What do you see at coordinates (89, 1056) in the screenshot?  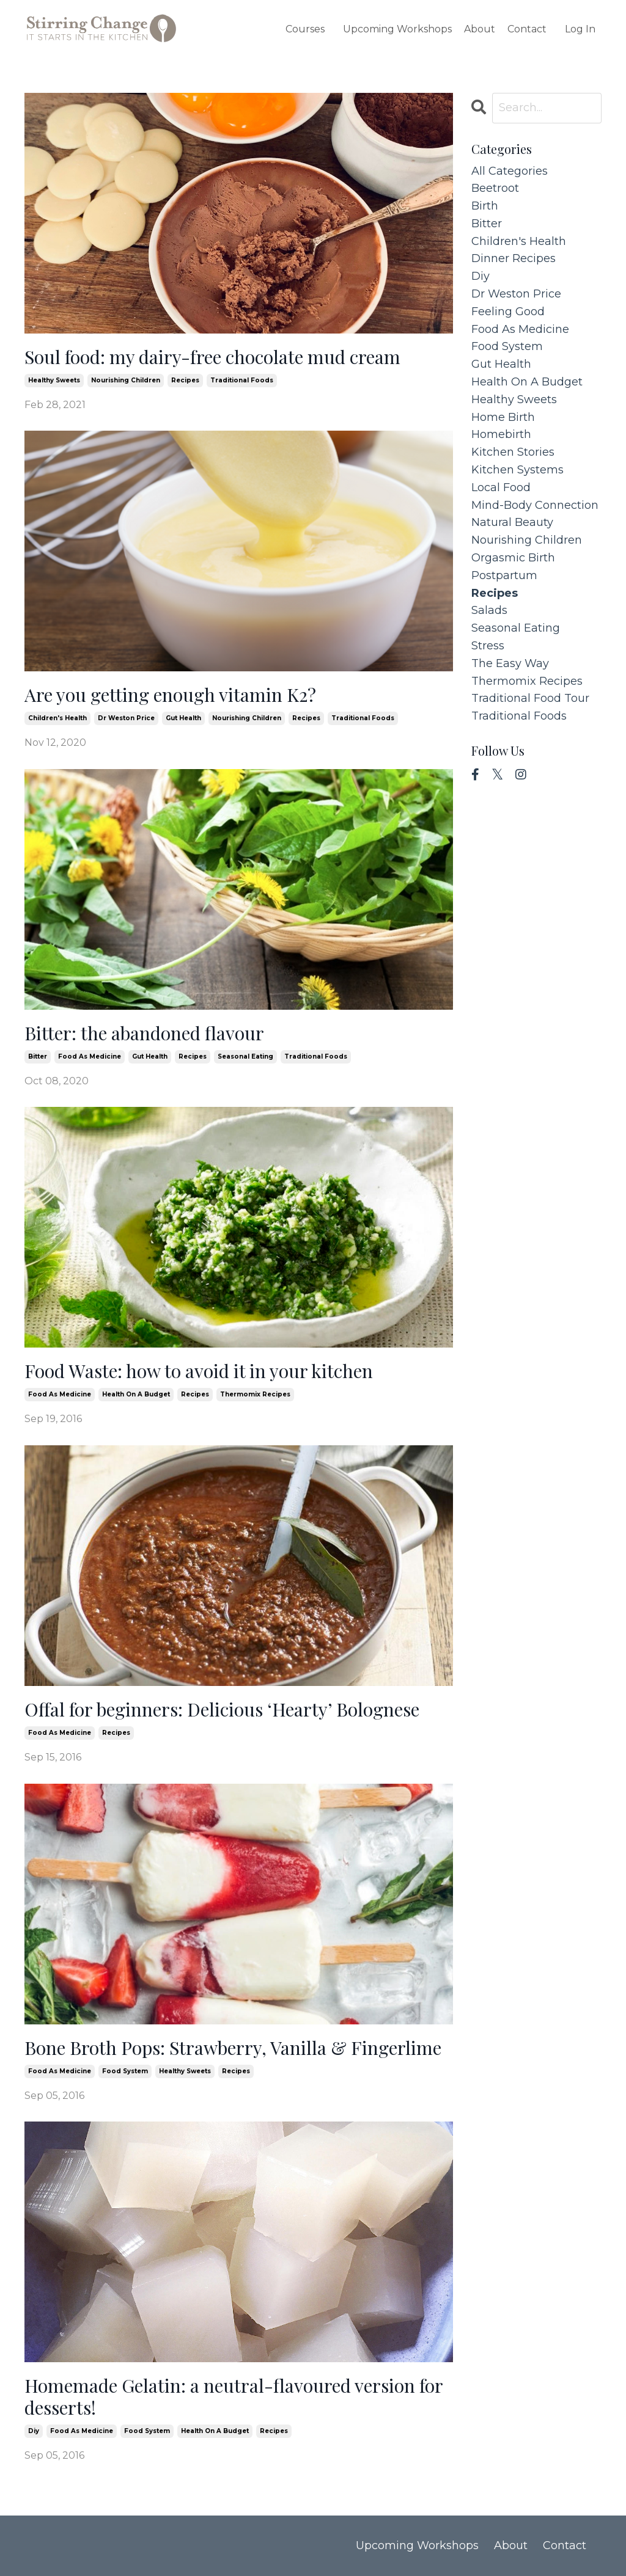 I see `food as medicine` at bounding box center [89, 1056].